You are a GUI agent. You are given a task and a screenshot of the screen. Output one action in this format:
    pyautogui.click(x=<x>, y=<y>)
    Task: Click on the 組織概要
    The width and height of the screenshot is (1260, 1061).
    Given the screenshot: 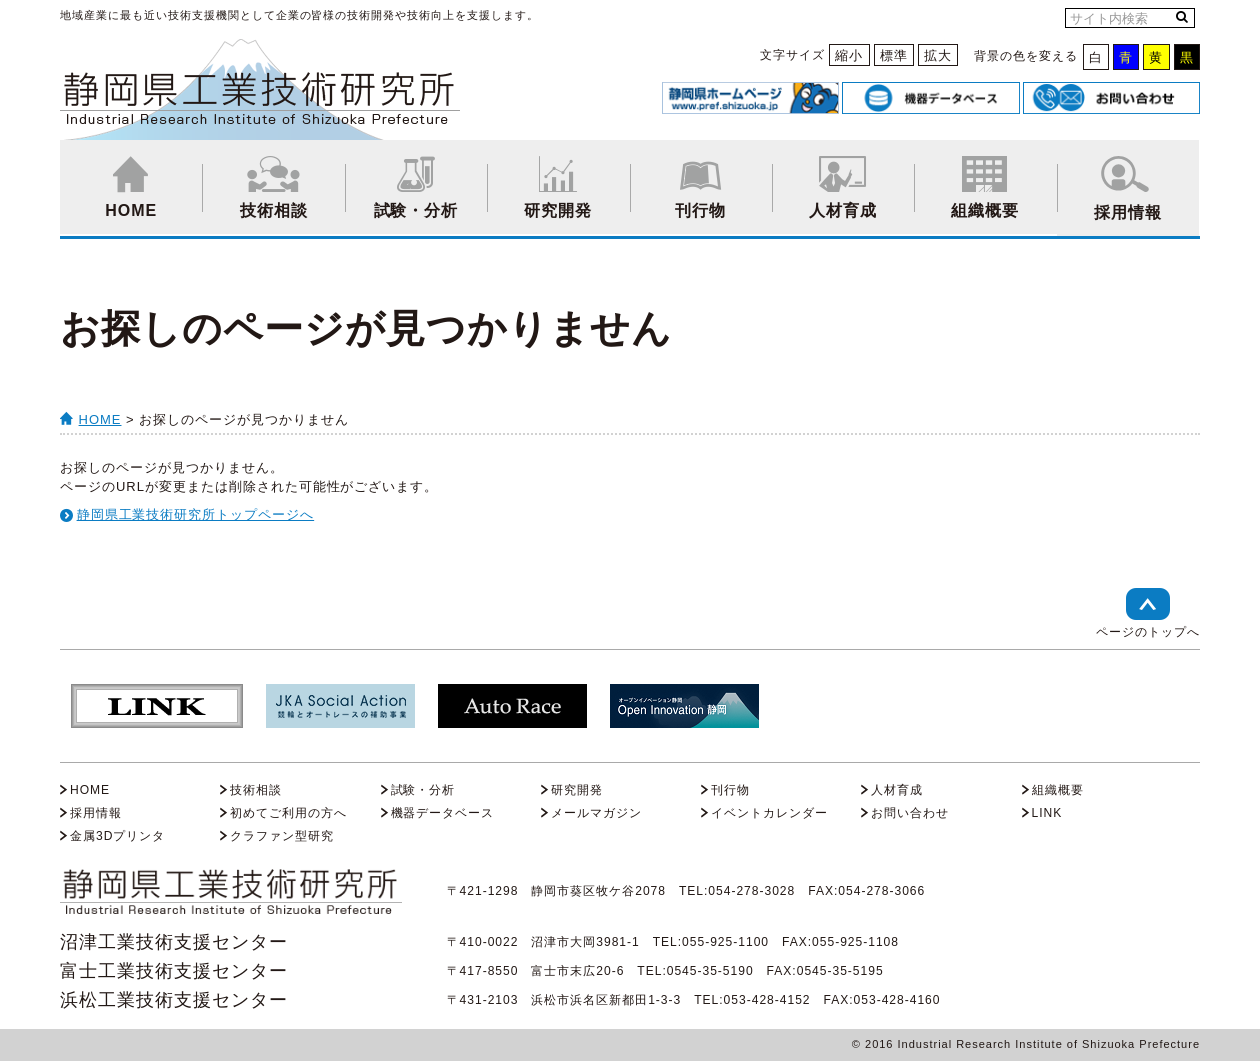 What is the action you would take?
    pyautogui.click(x=985, y=187)
    